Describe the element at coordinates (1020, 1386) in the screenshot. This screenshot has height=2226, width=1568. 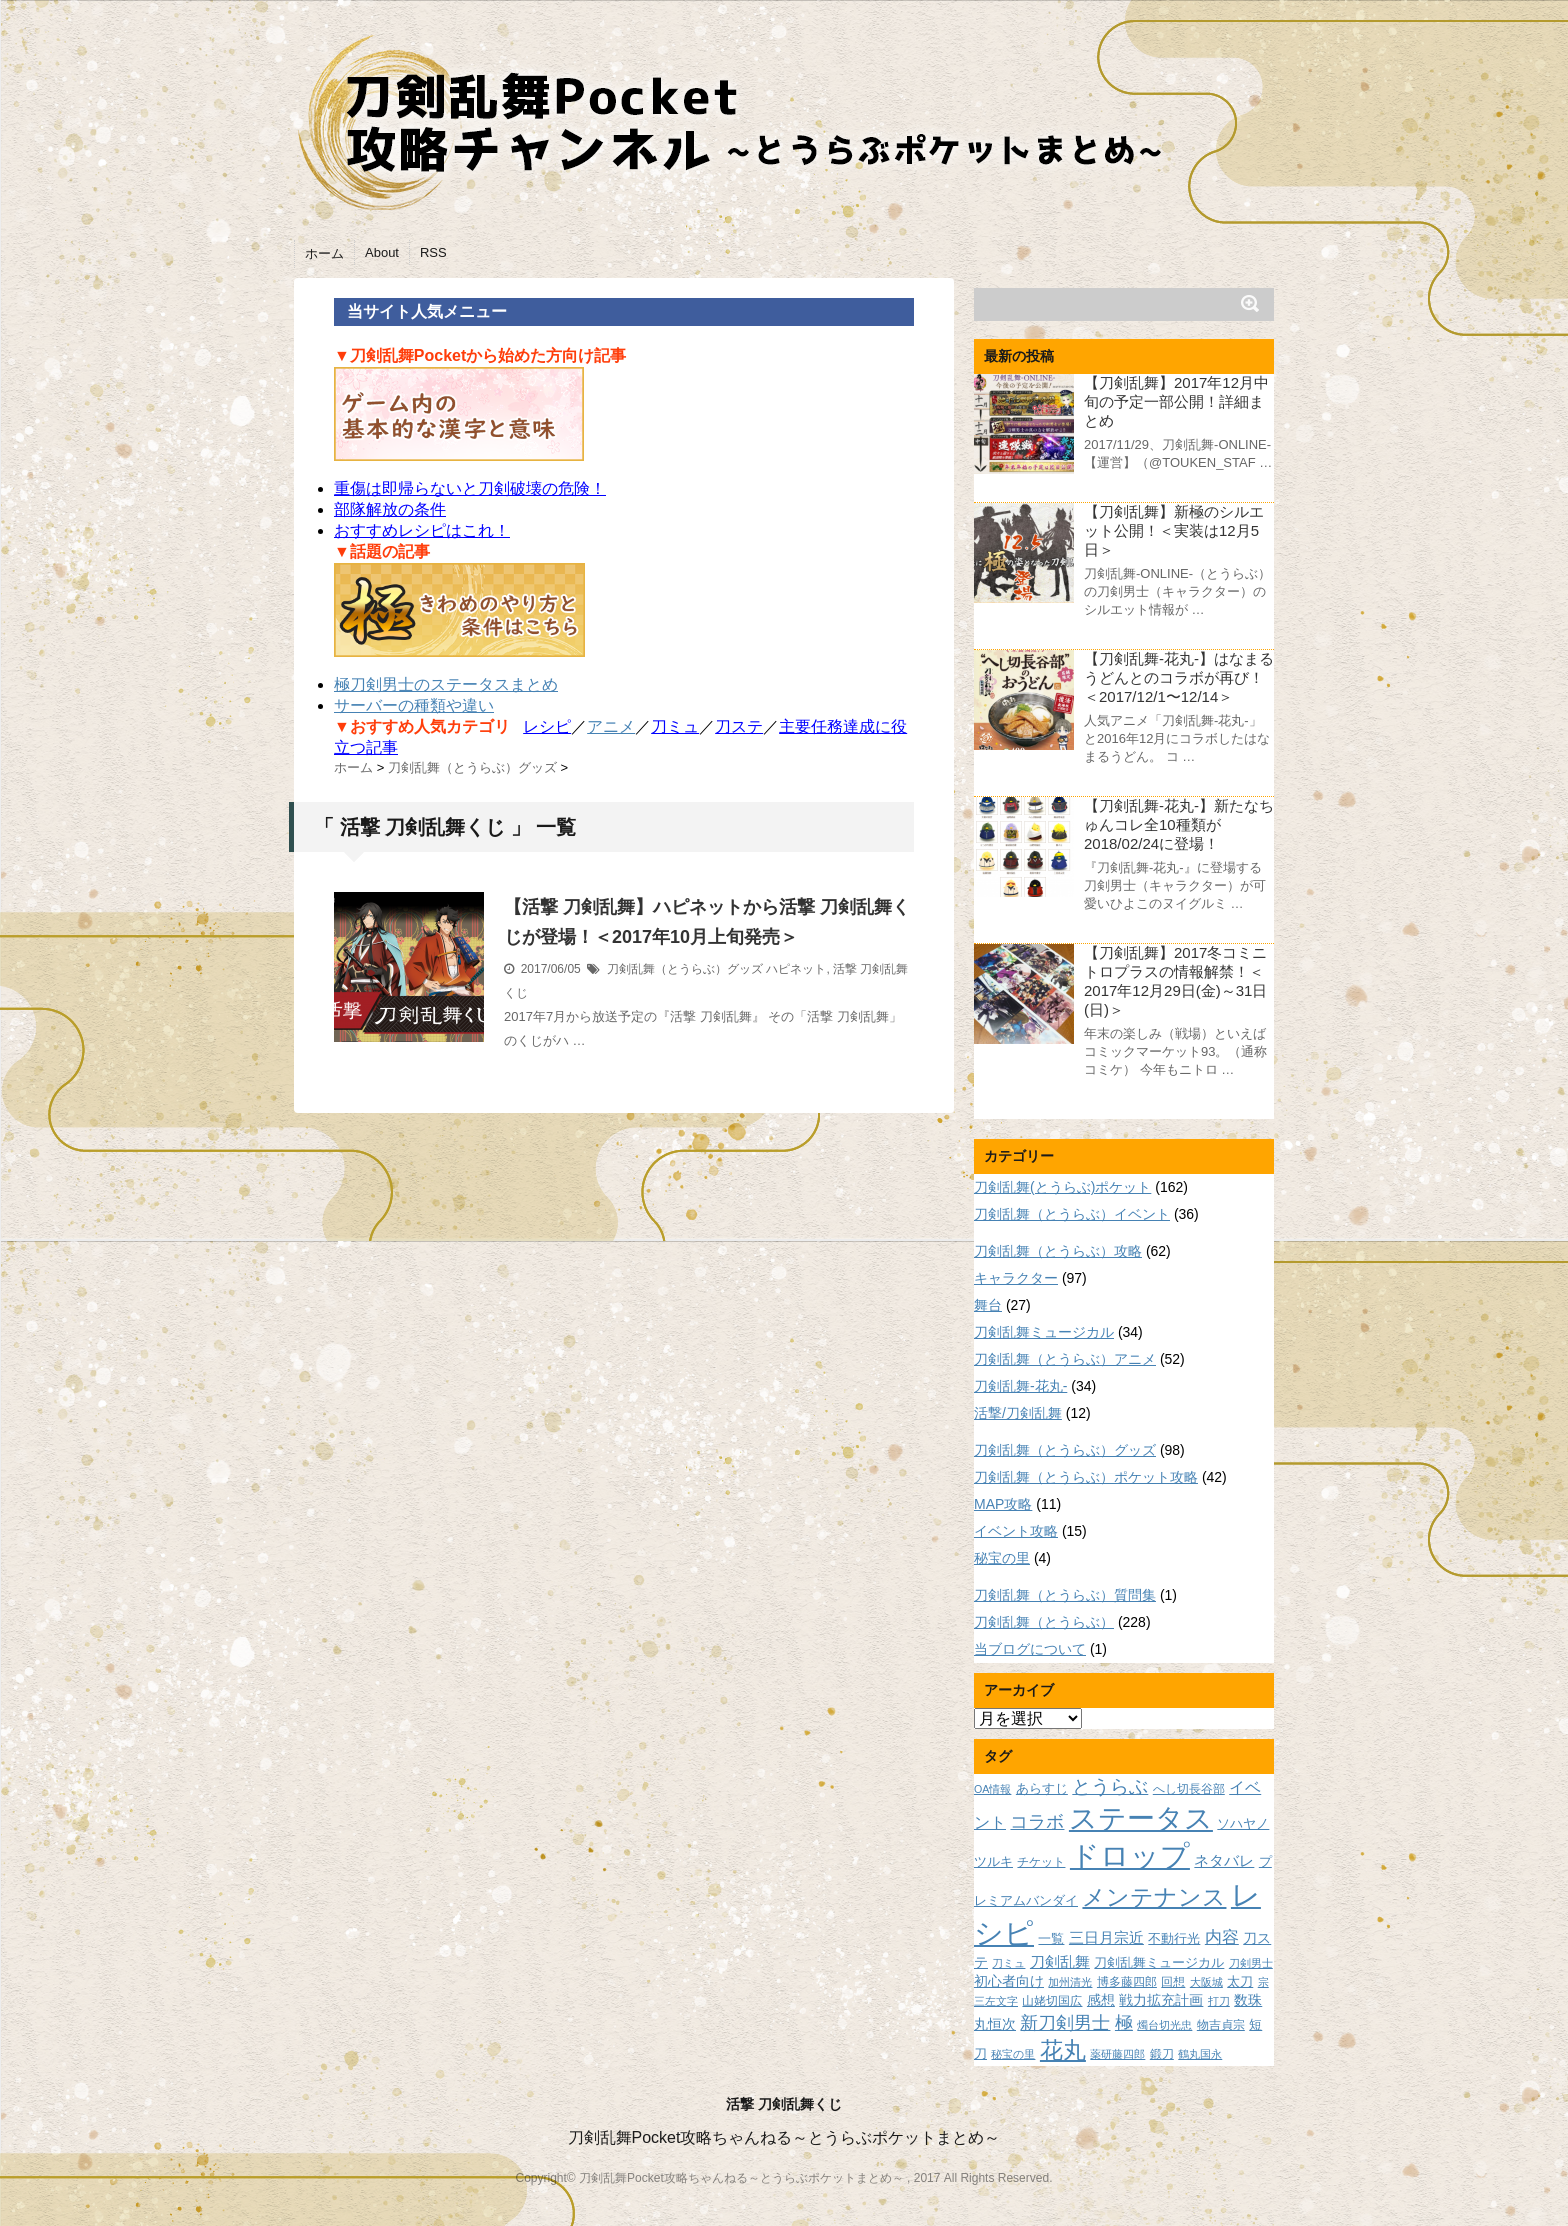
I see `刀剣乱舞-花丸-` at that location.